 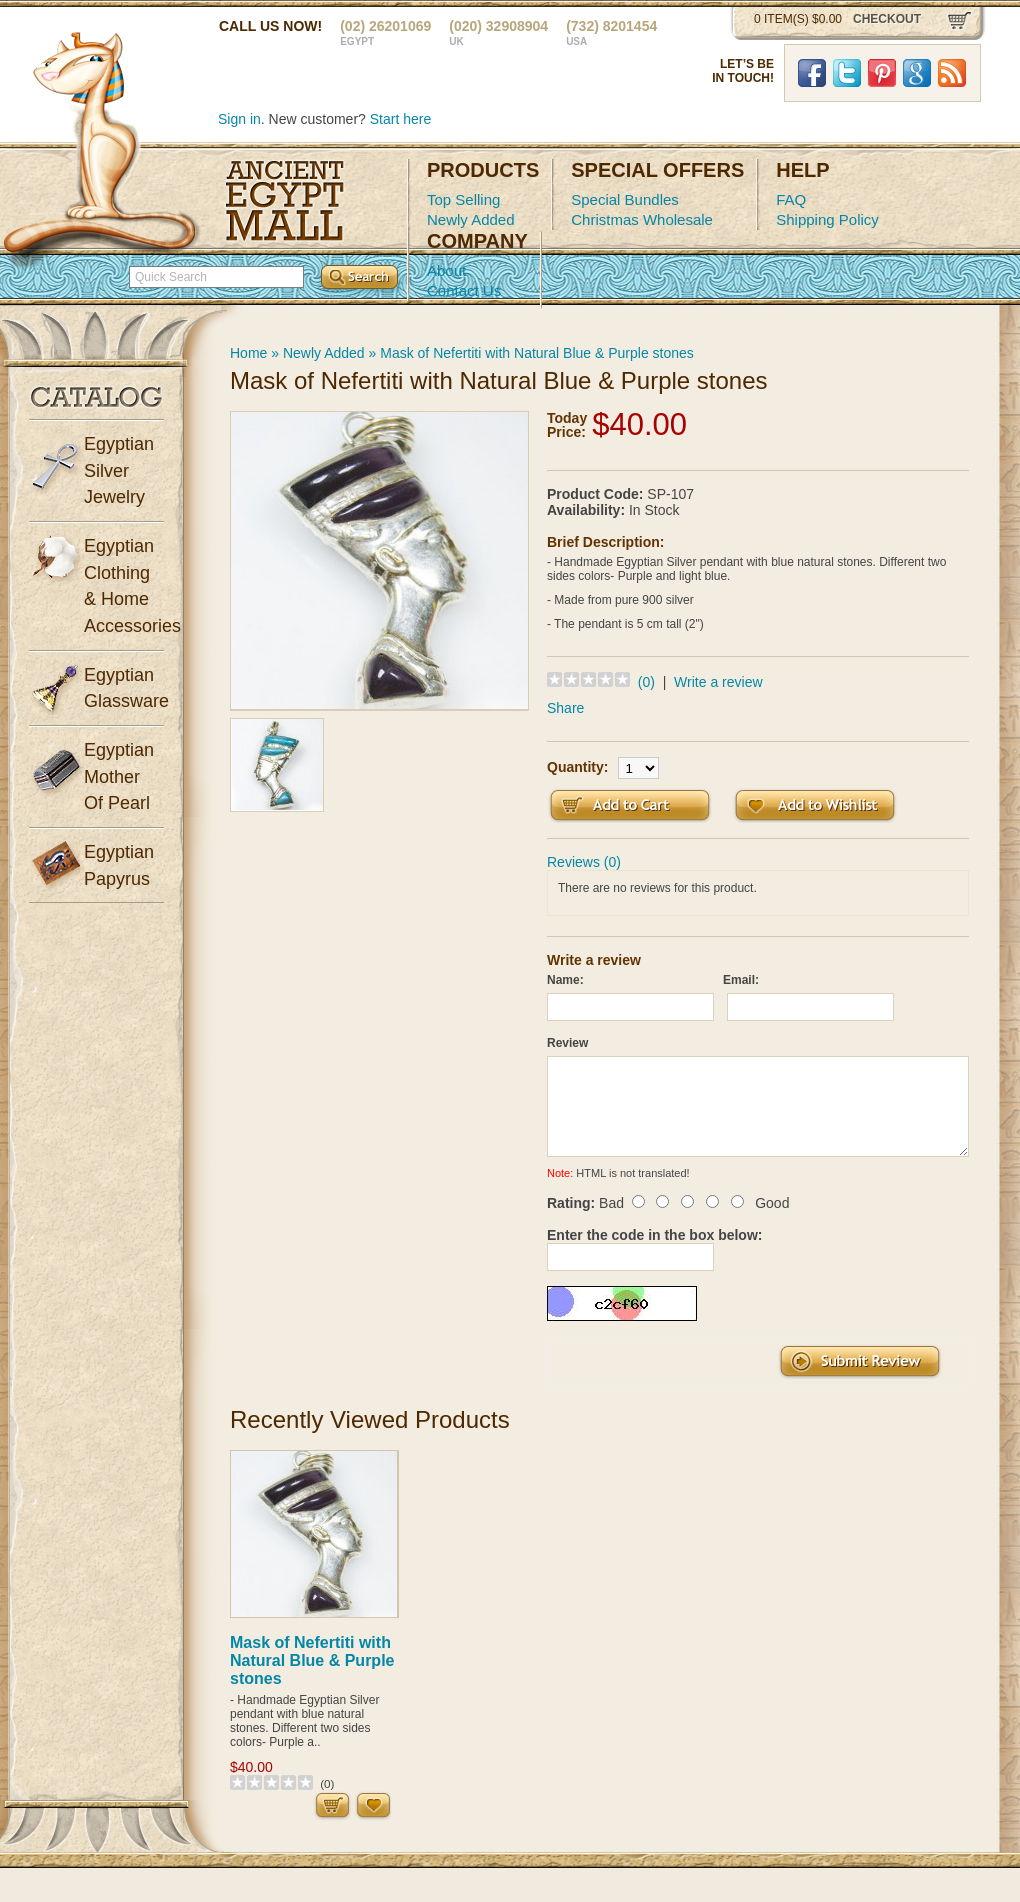 What do you see at coordinates (642, 219) in the screenshot?
I see `Christmas Wholesale` at bounding box center [642, 219].